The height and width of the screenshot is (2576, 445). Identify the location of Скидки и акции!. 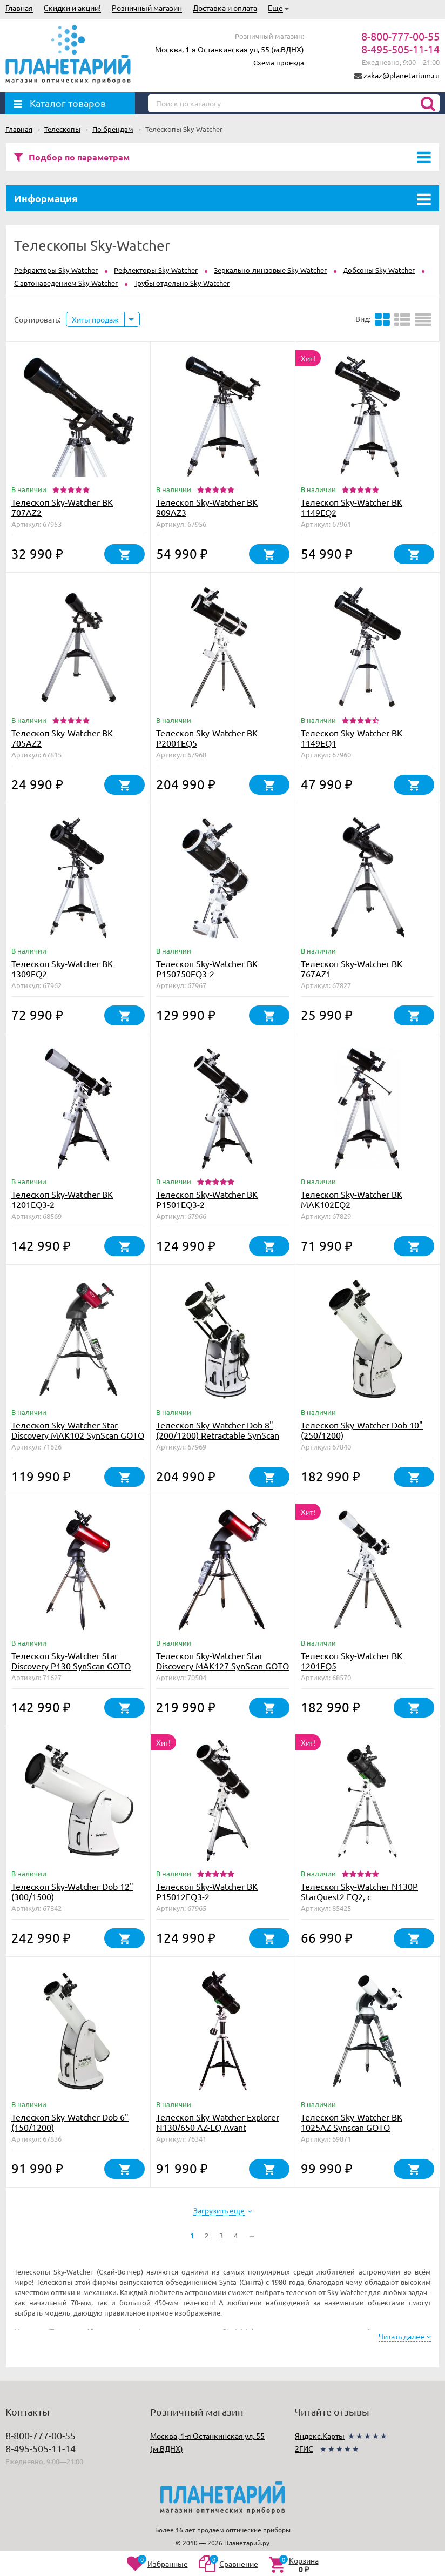
(72, 7).